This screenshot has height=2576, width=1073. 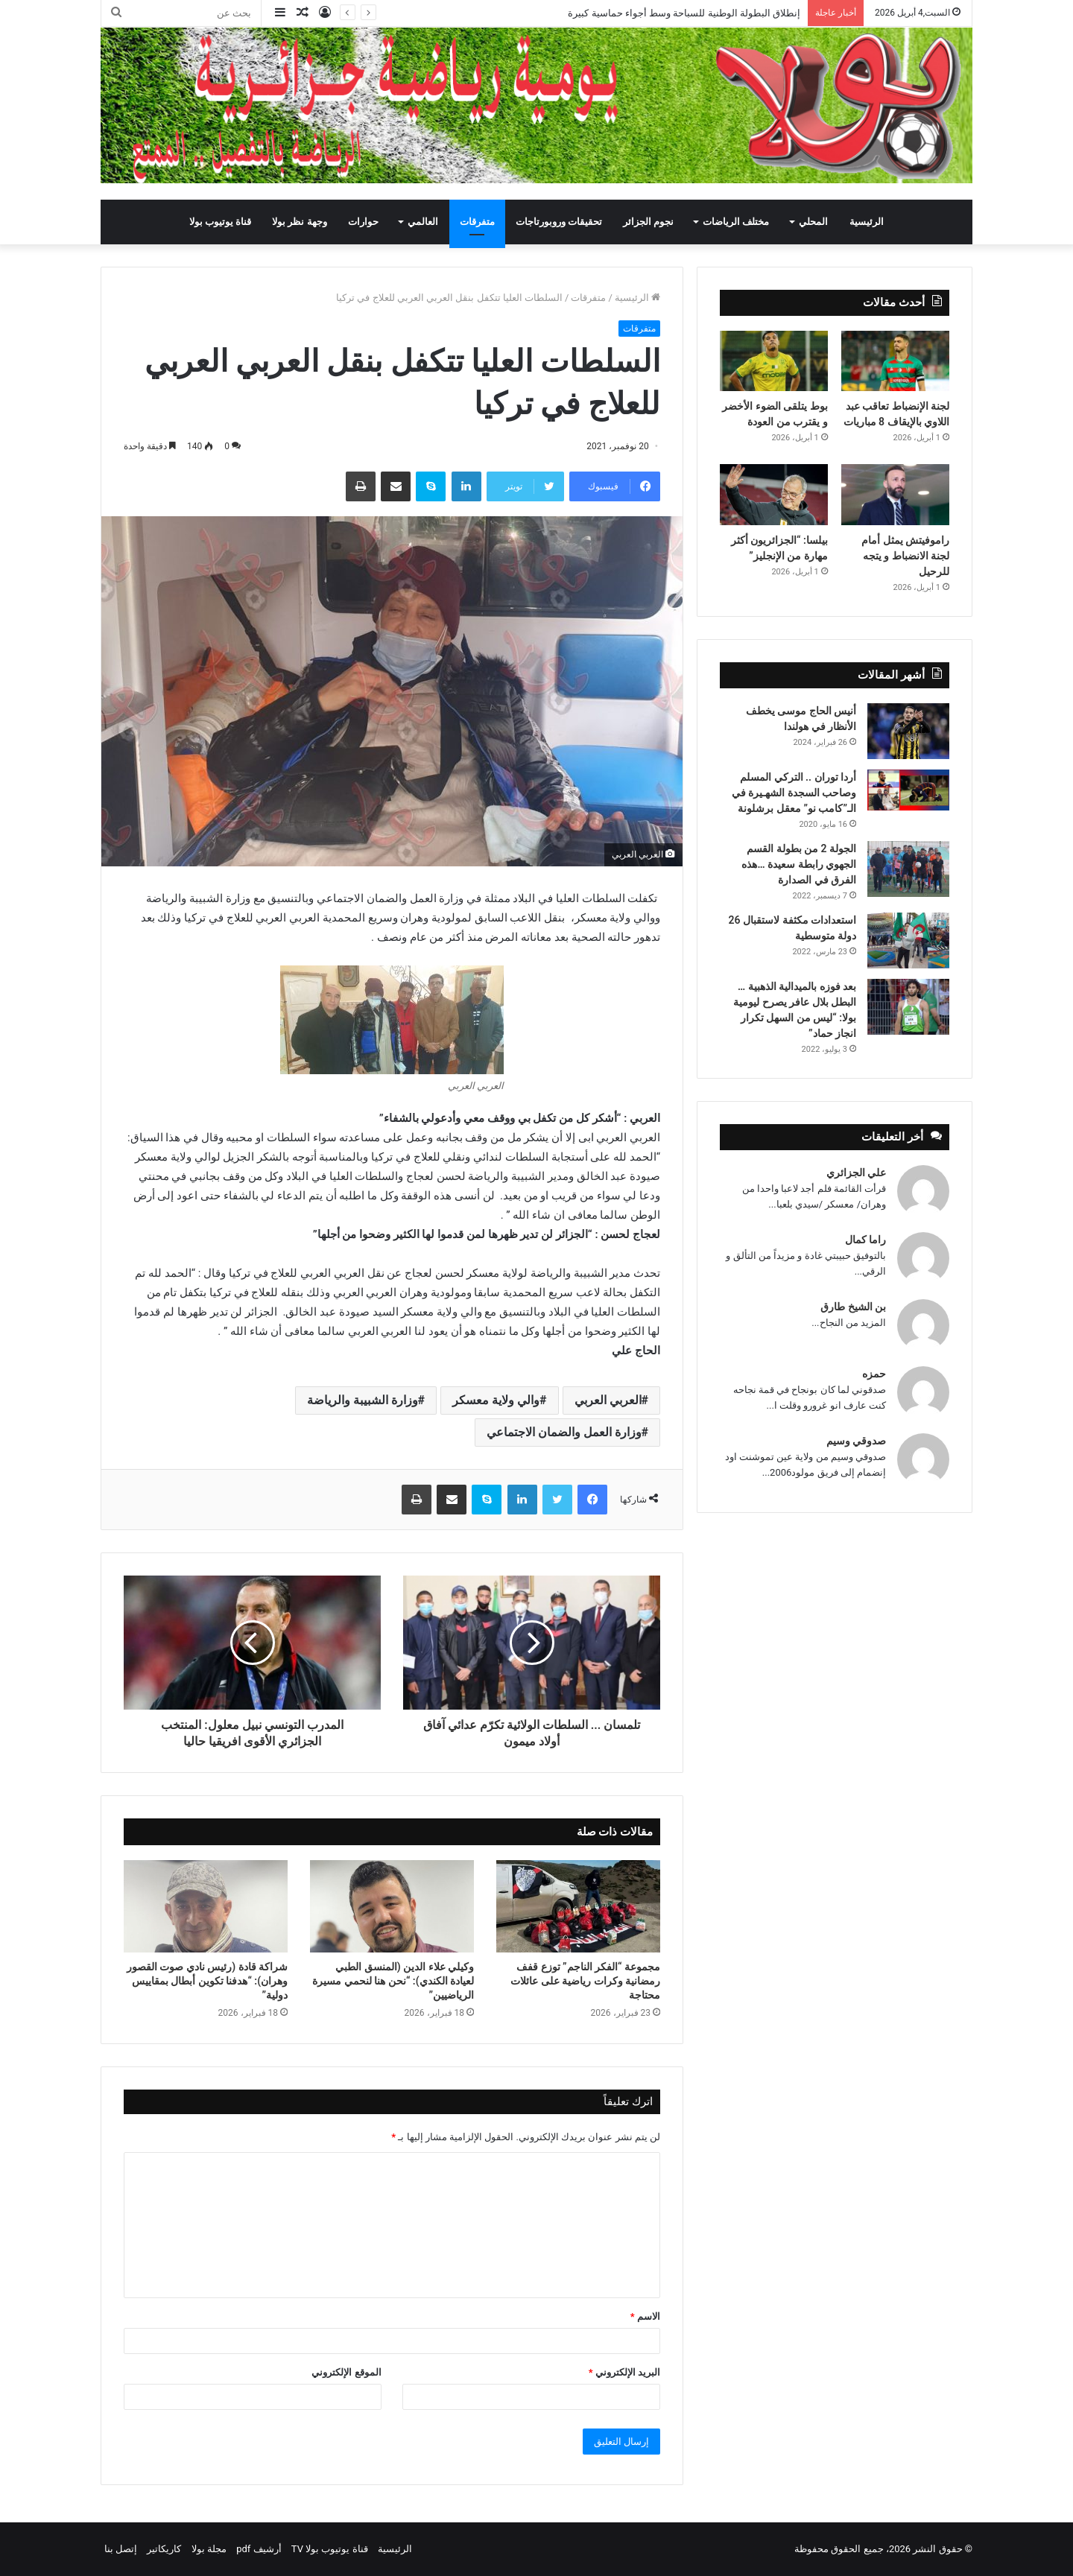 I want to click on والي ولاية معسكر, so click(x=495, y=1400).